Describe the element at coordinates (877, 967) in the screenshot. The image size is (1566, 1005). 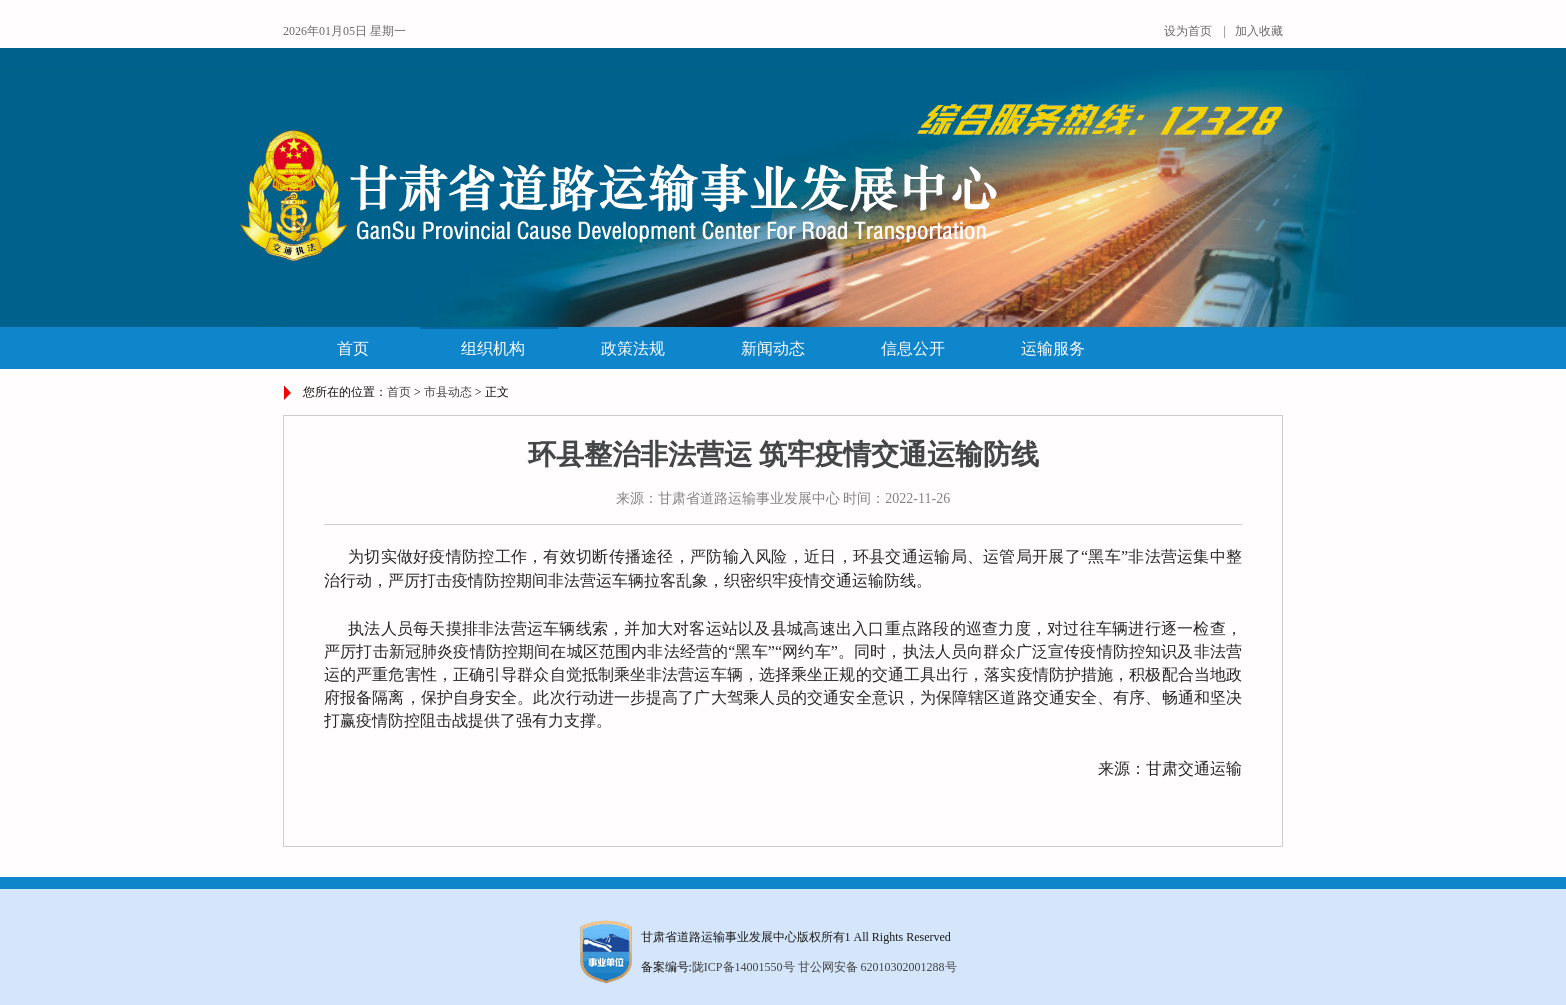
I see `甘公网安备 62010302001288号` at that location.